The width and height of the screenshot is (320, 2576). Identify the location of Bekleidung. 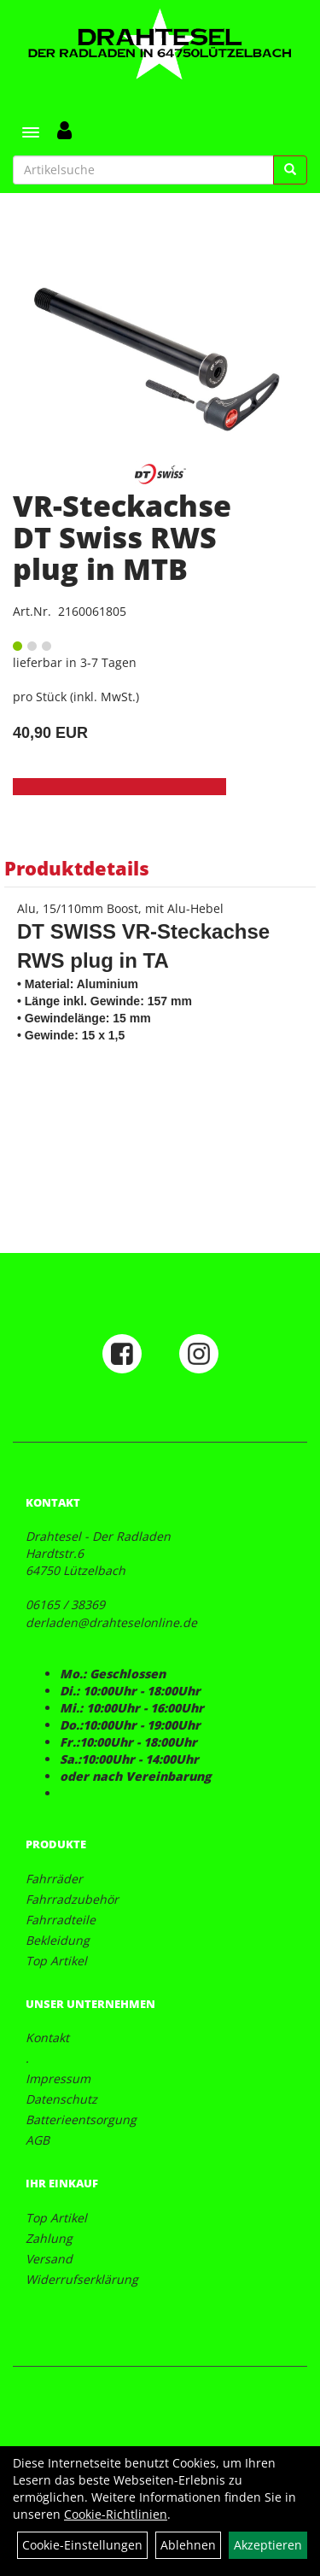
(58, 1940).